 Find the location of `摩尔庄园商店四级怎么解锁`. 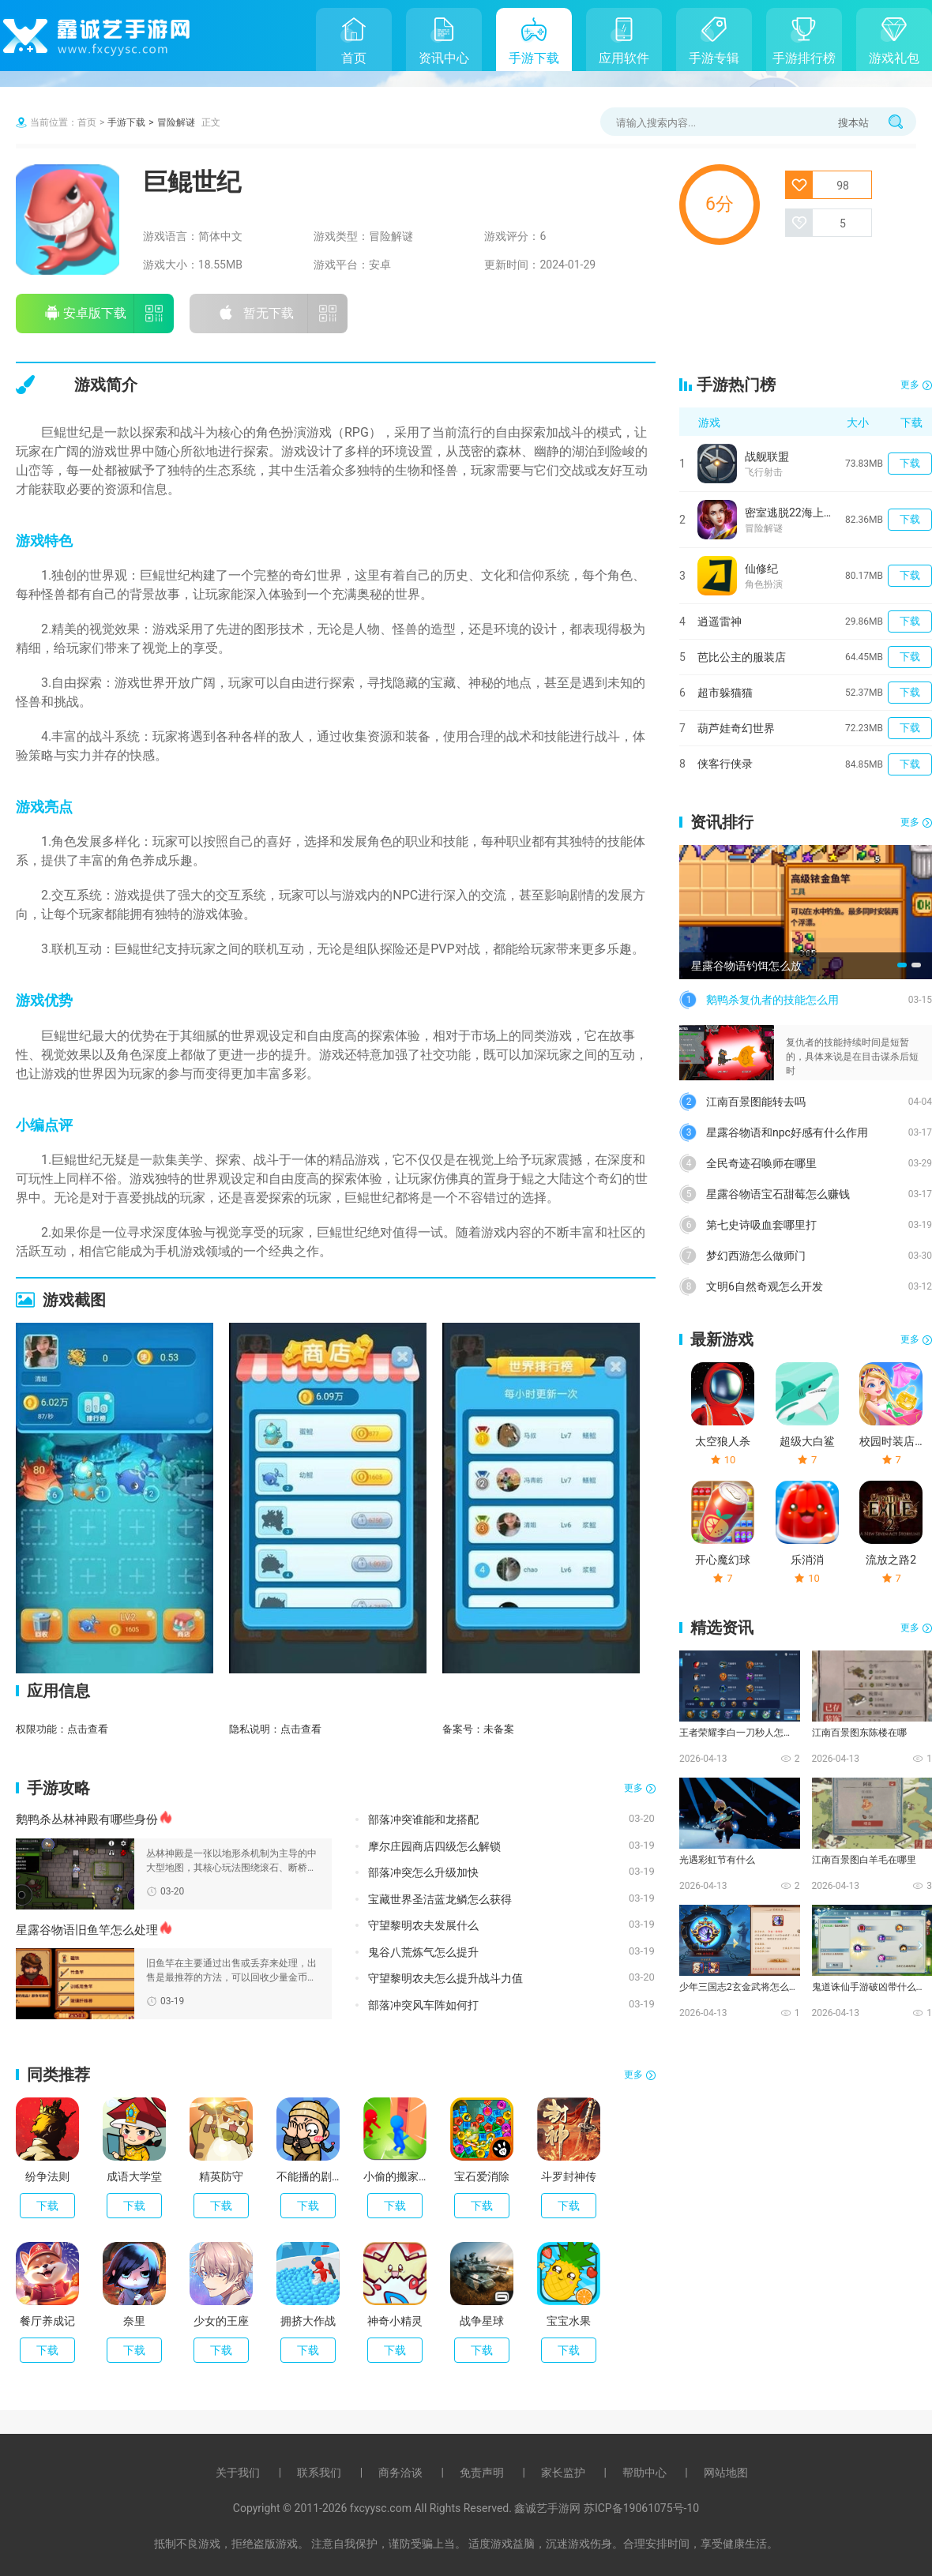

摩尔庄园商店四级怎么解锁 is located at coordinates (434, 1846).